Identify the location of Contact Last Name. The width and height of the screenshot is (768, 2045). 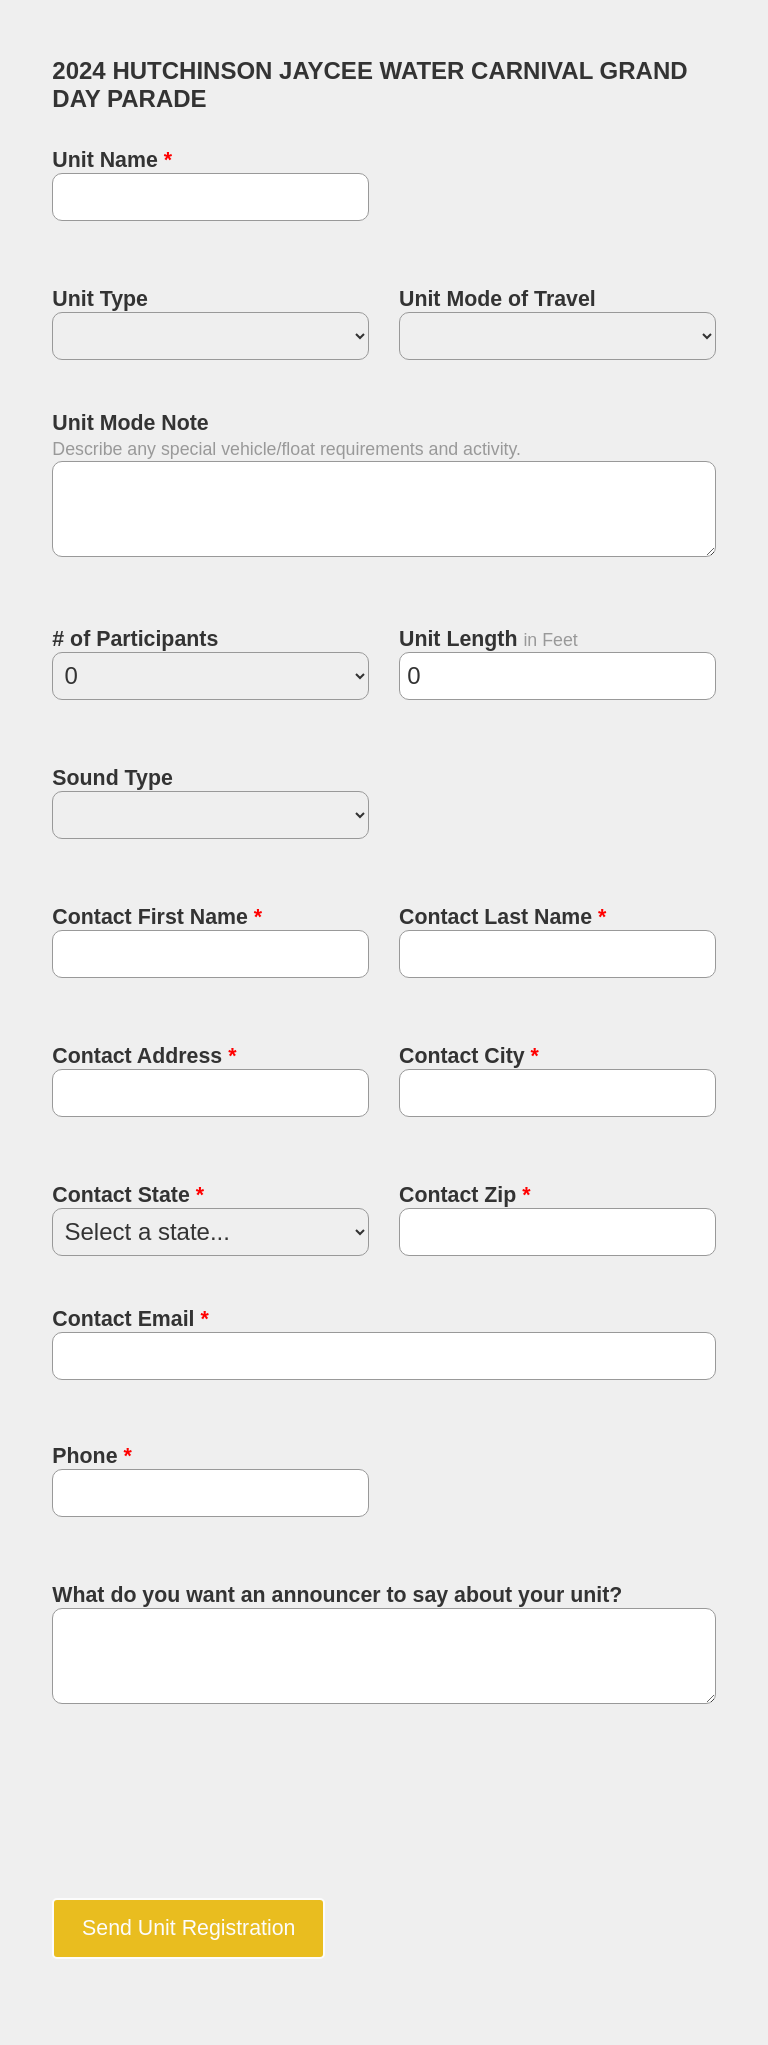
(502, 917).